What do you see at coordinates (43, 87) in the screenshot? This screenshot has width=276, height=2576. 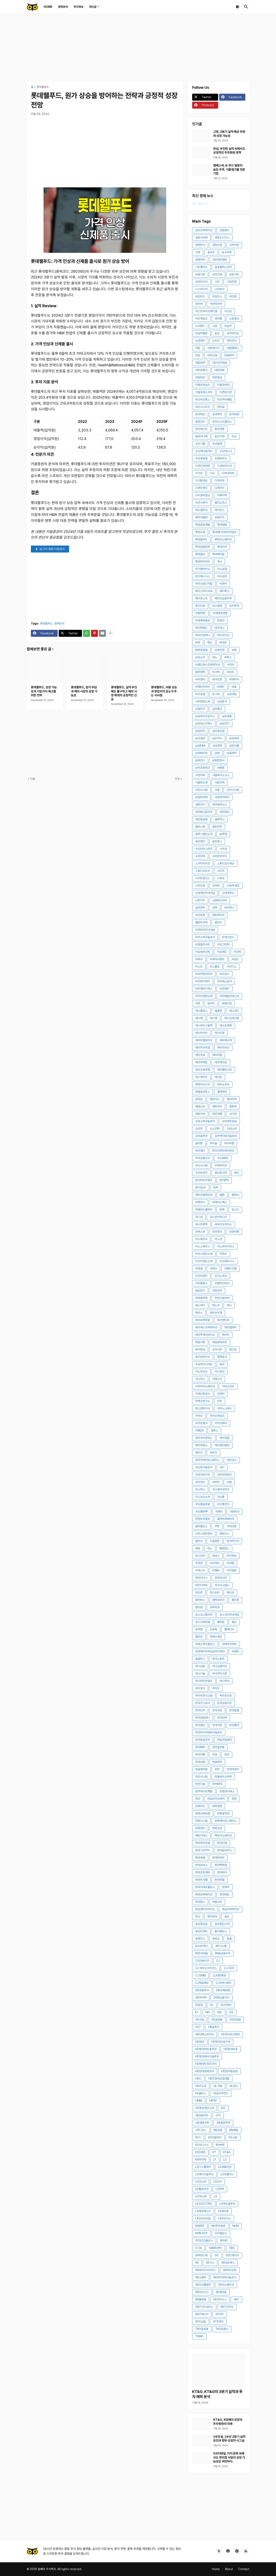 I see `롯데웰푸드` at bounding box center [43, 87].